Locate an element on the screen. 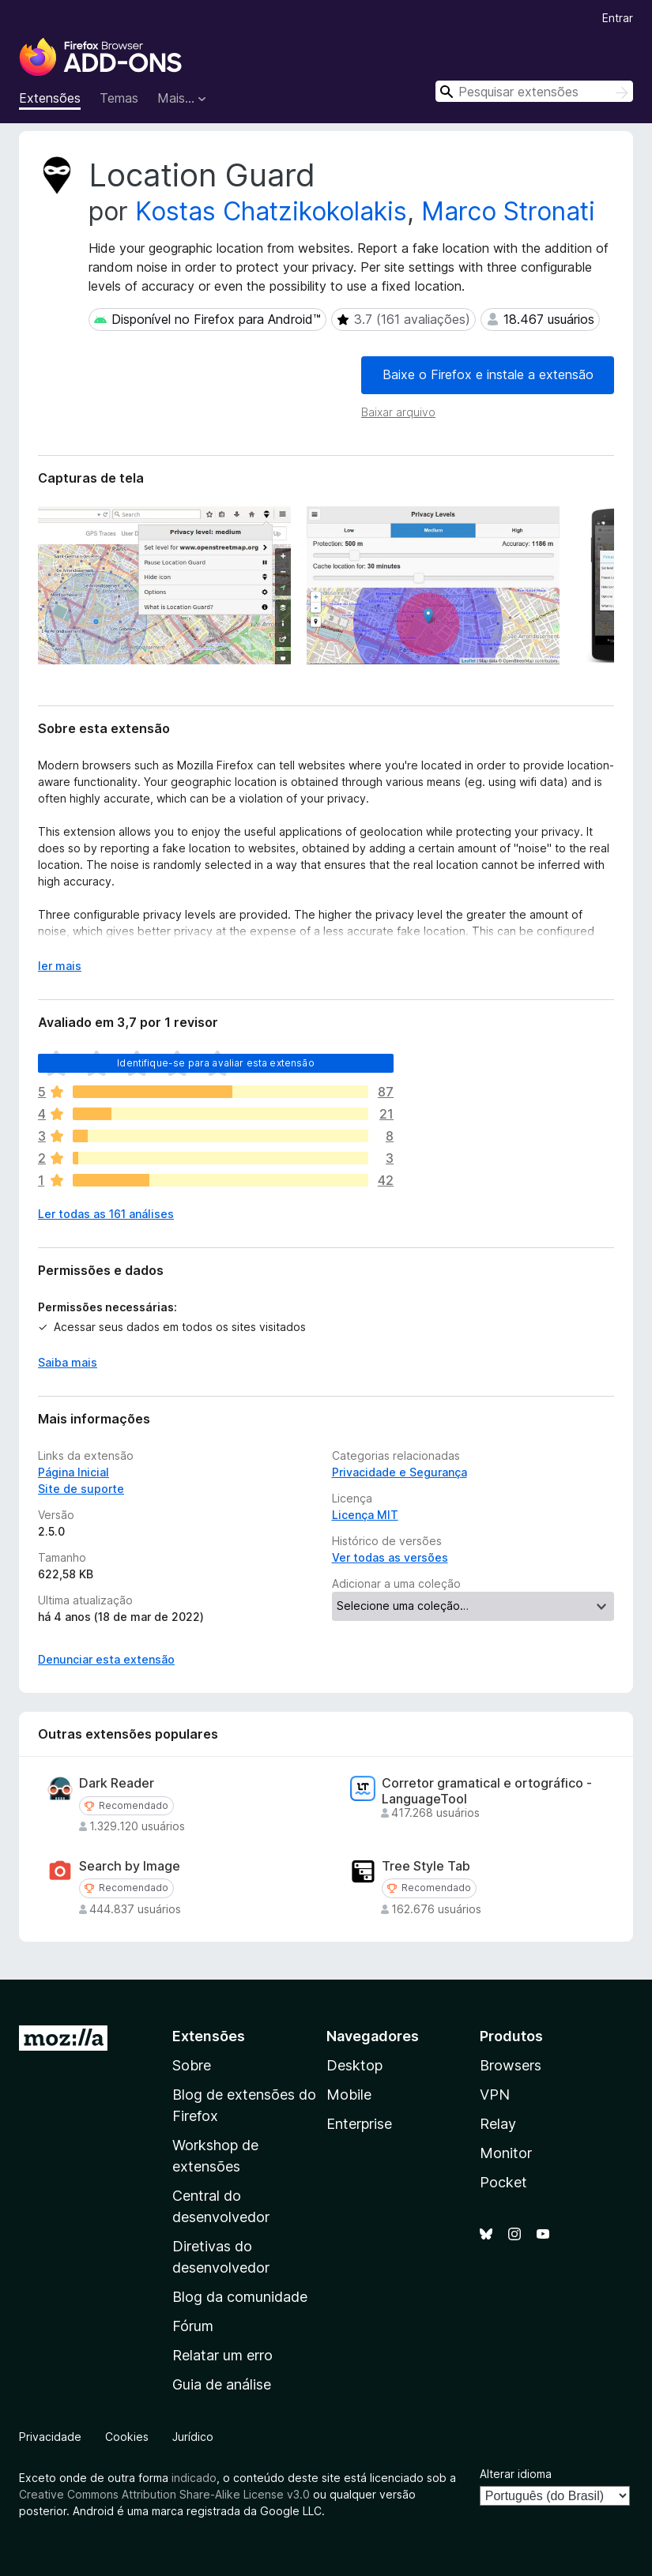 The width and height of the screenshot is (652, 2576). Ler todas as 161 análises is located at coordinates (106, 1213).